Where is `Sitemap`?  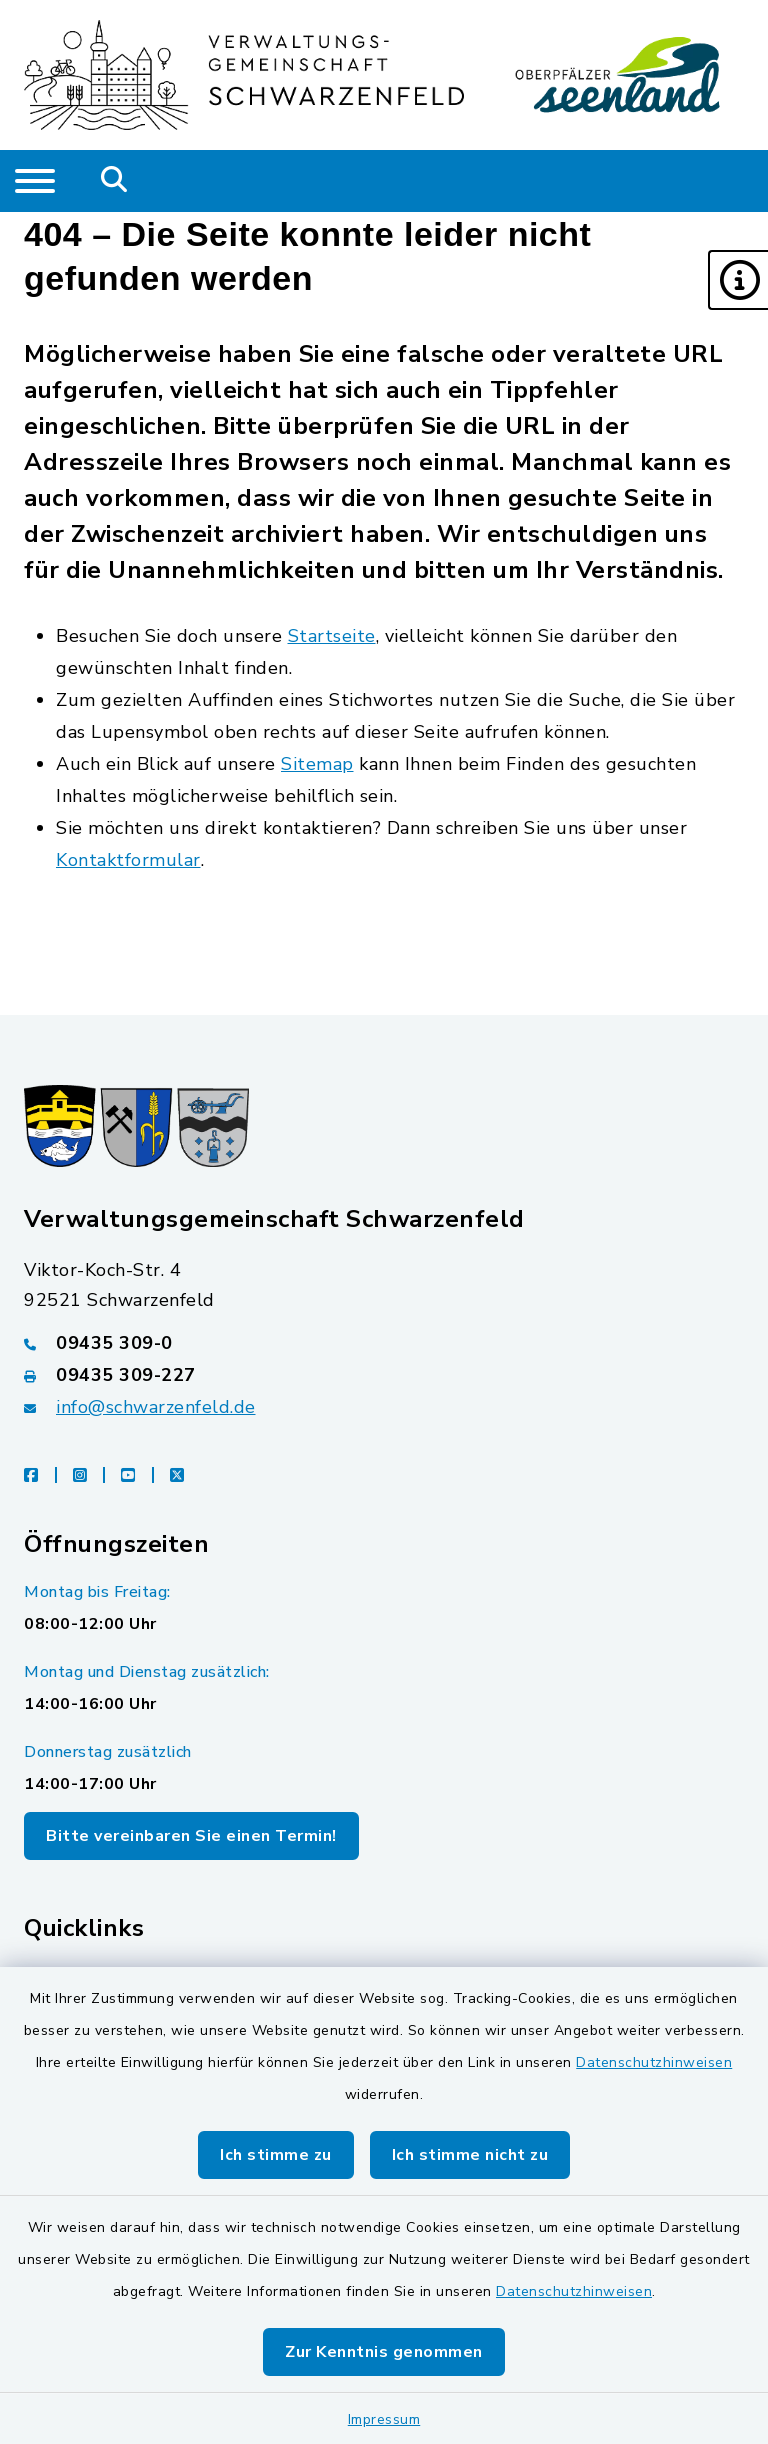 Sitemap is located at coordinates (317, 764).